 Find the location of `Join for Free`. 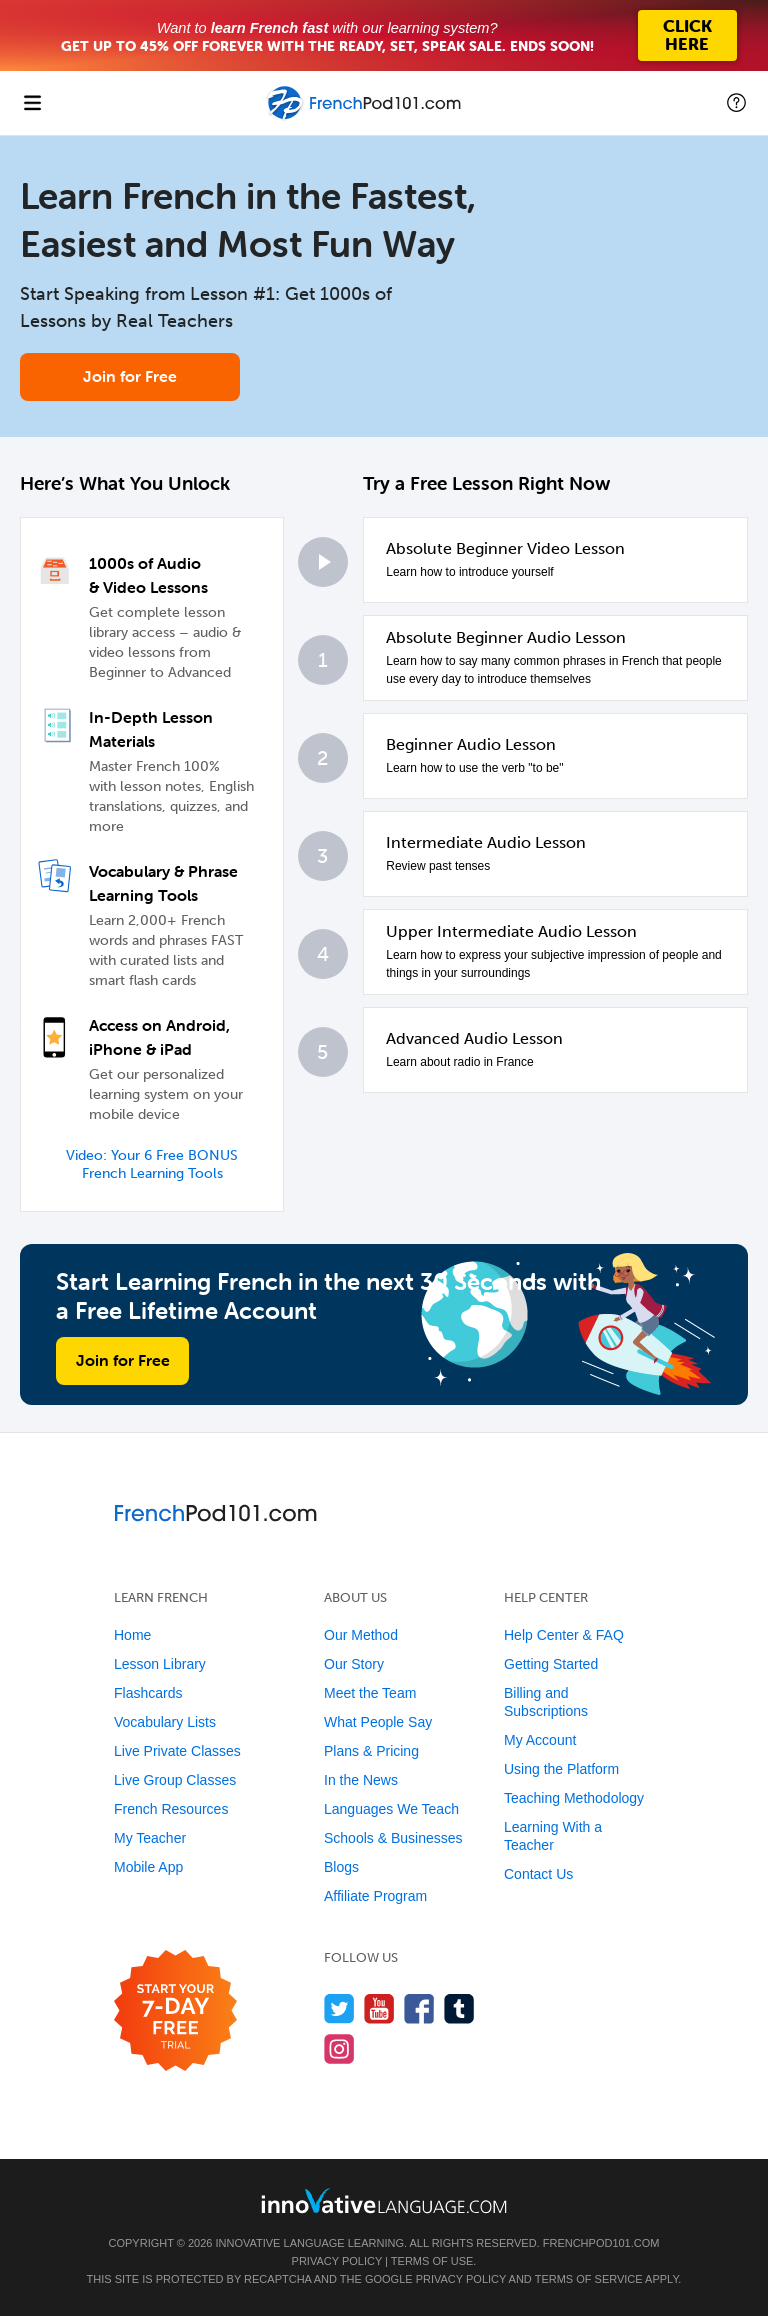

Join for Free is located at coordinates (130, 376).